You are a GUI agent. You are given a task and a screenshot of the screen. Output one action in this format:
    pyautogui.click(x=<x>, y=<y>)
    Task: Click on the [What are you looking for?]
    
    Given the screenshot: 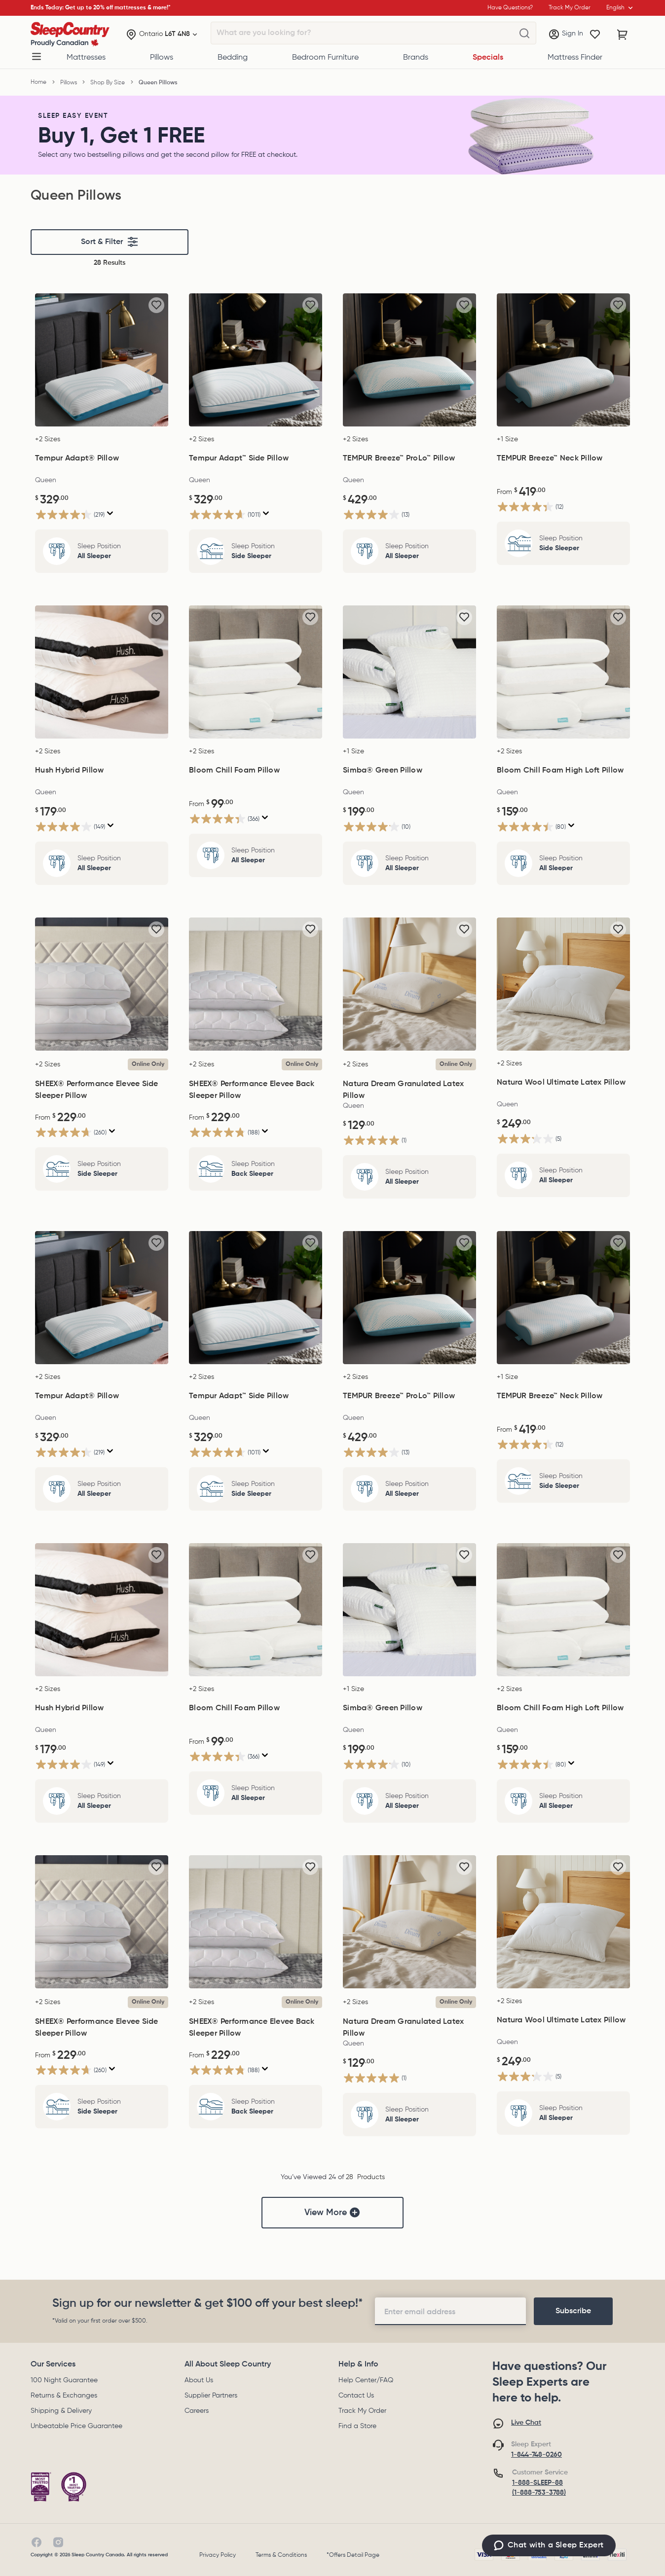 What is the action you would take?
    pyautogui.click(x=524, y=33)
    